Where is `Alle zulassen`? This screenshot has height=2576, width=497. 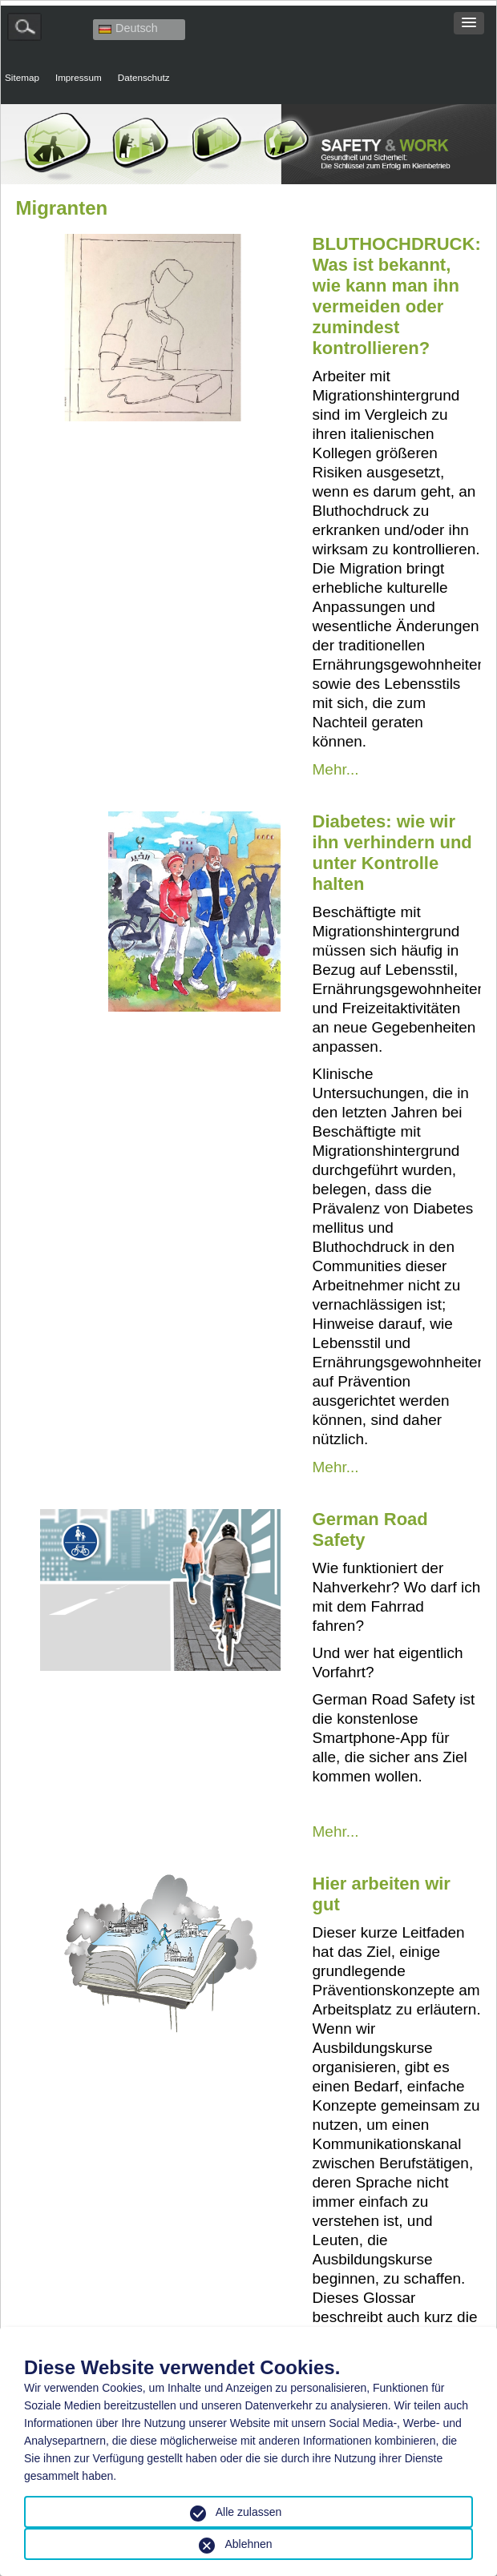
Alle zulassen is located at coordinates (249, 2512).